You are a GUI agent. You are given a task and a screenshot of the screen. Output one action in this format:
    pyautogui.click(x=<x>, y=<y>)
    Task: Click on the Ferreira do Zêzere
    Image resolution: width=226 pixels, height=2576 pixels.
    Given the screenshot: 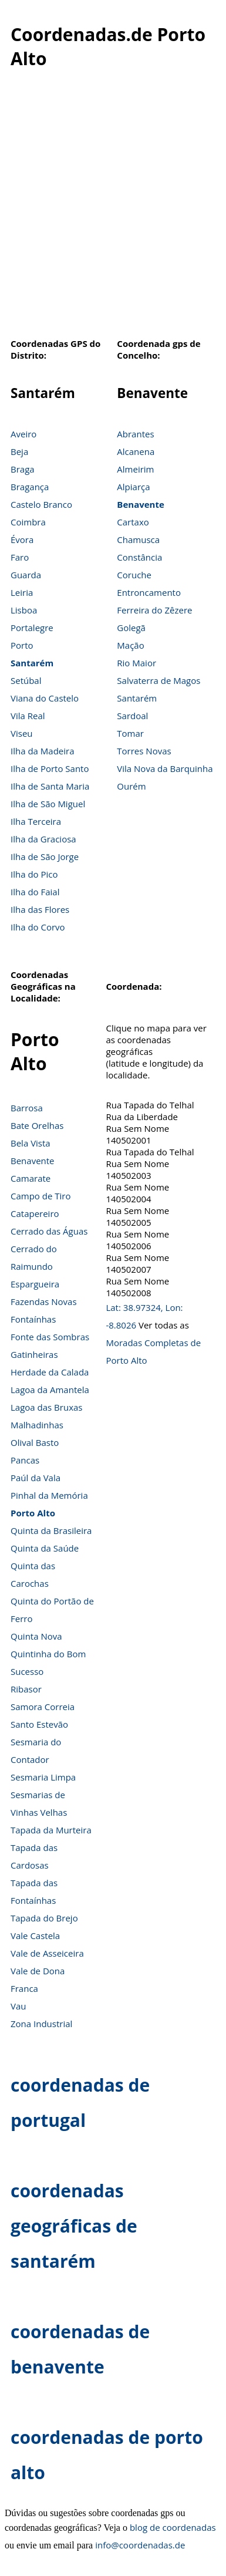 What is the action you would take?
    pyautogui.click(x=154, y=610)
    